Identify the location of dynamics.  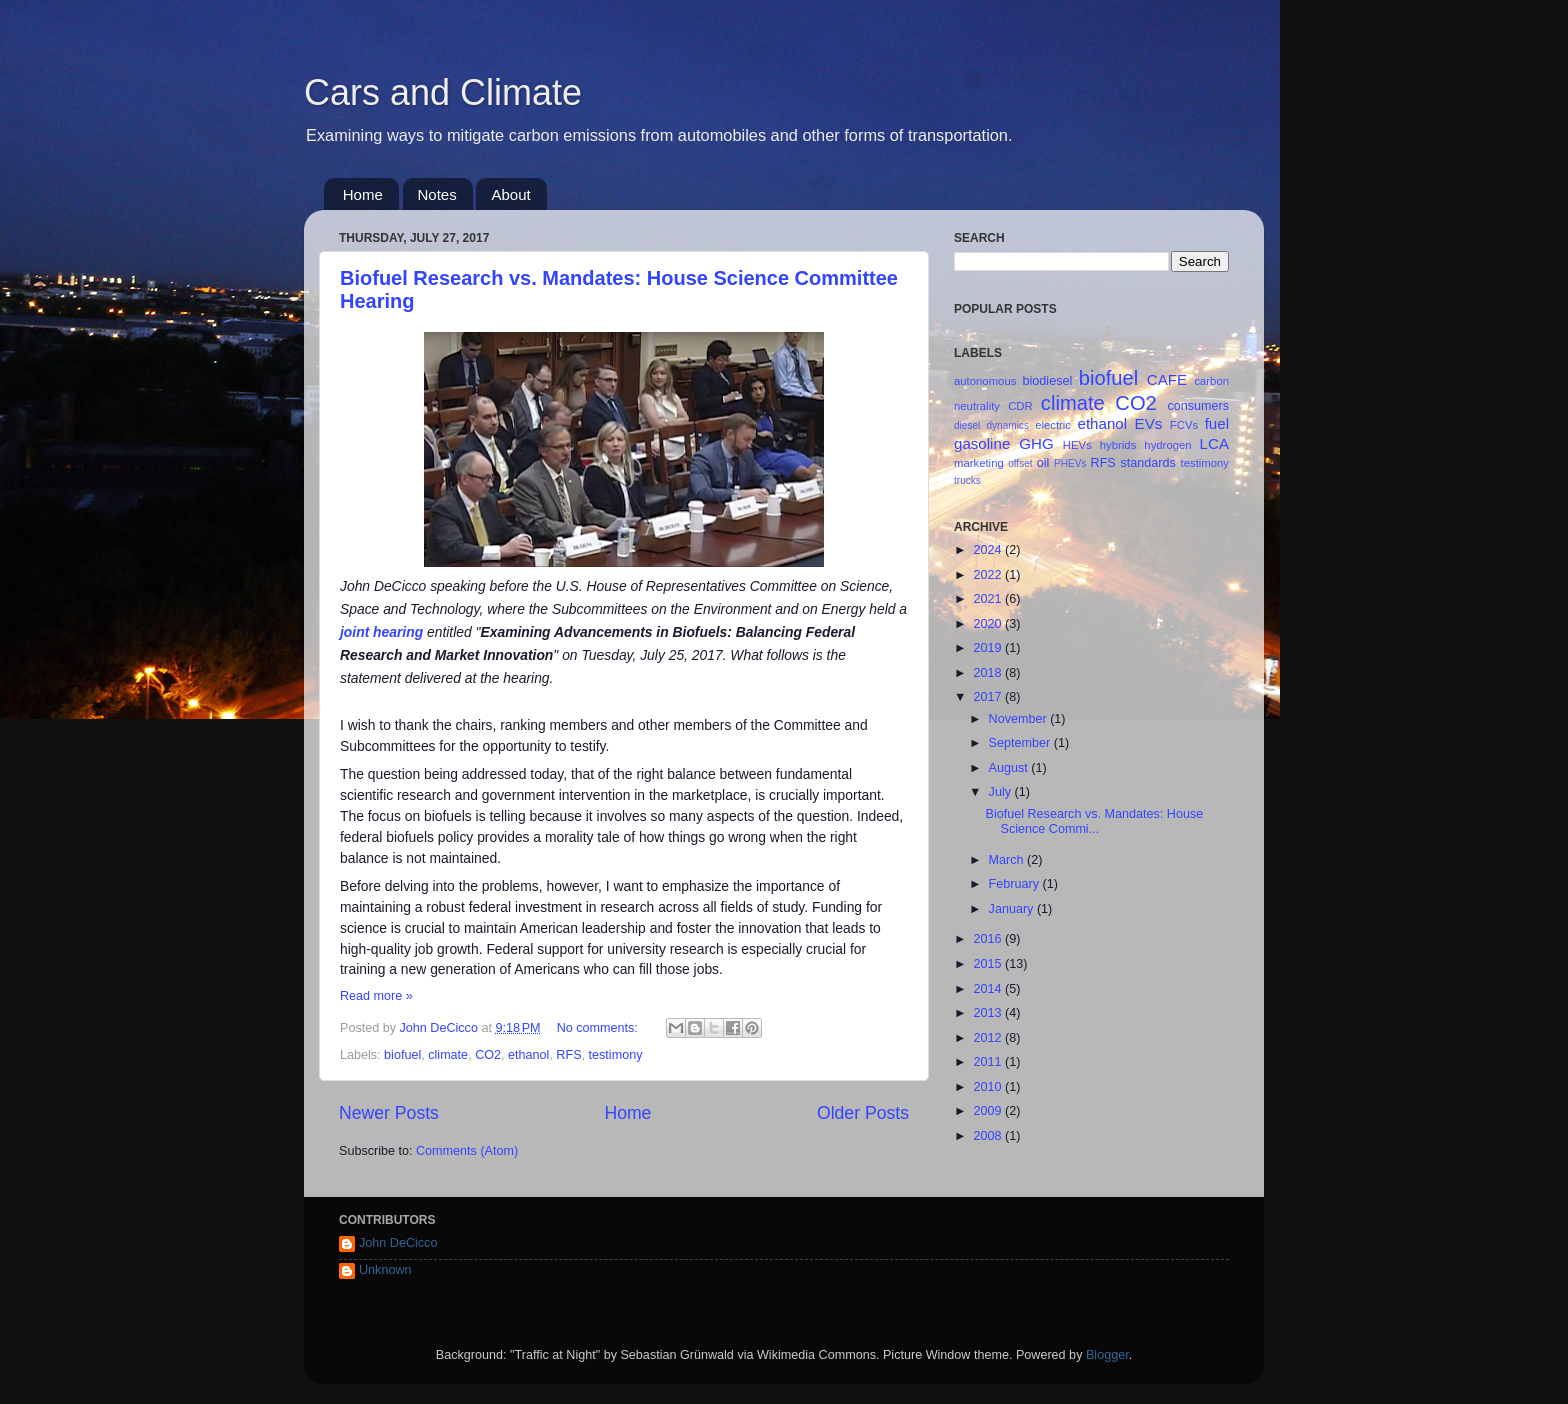
(1007, 425).